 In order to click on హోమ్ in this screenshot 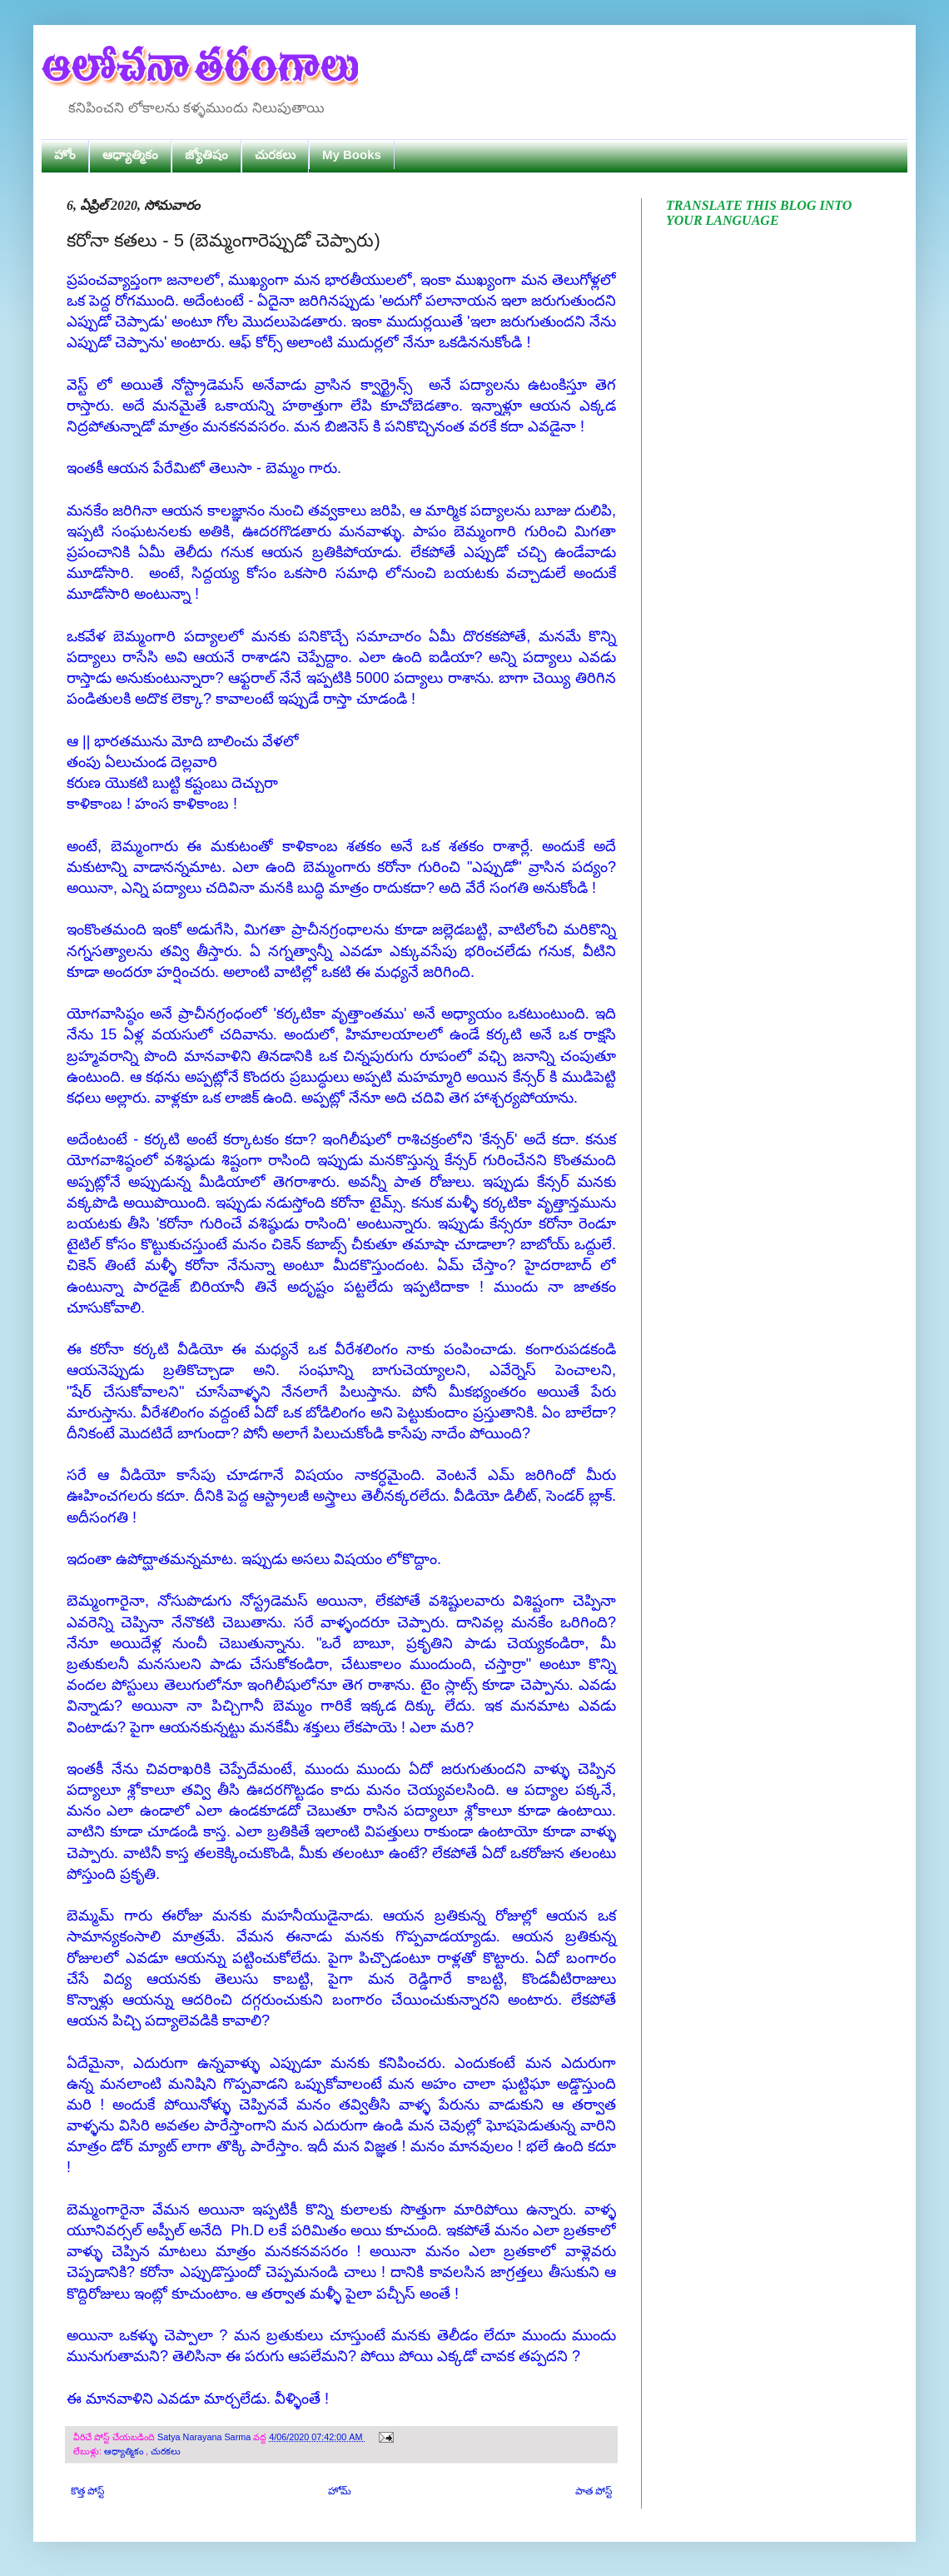, I will do `click(339, 2491)`.